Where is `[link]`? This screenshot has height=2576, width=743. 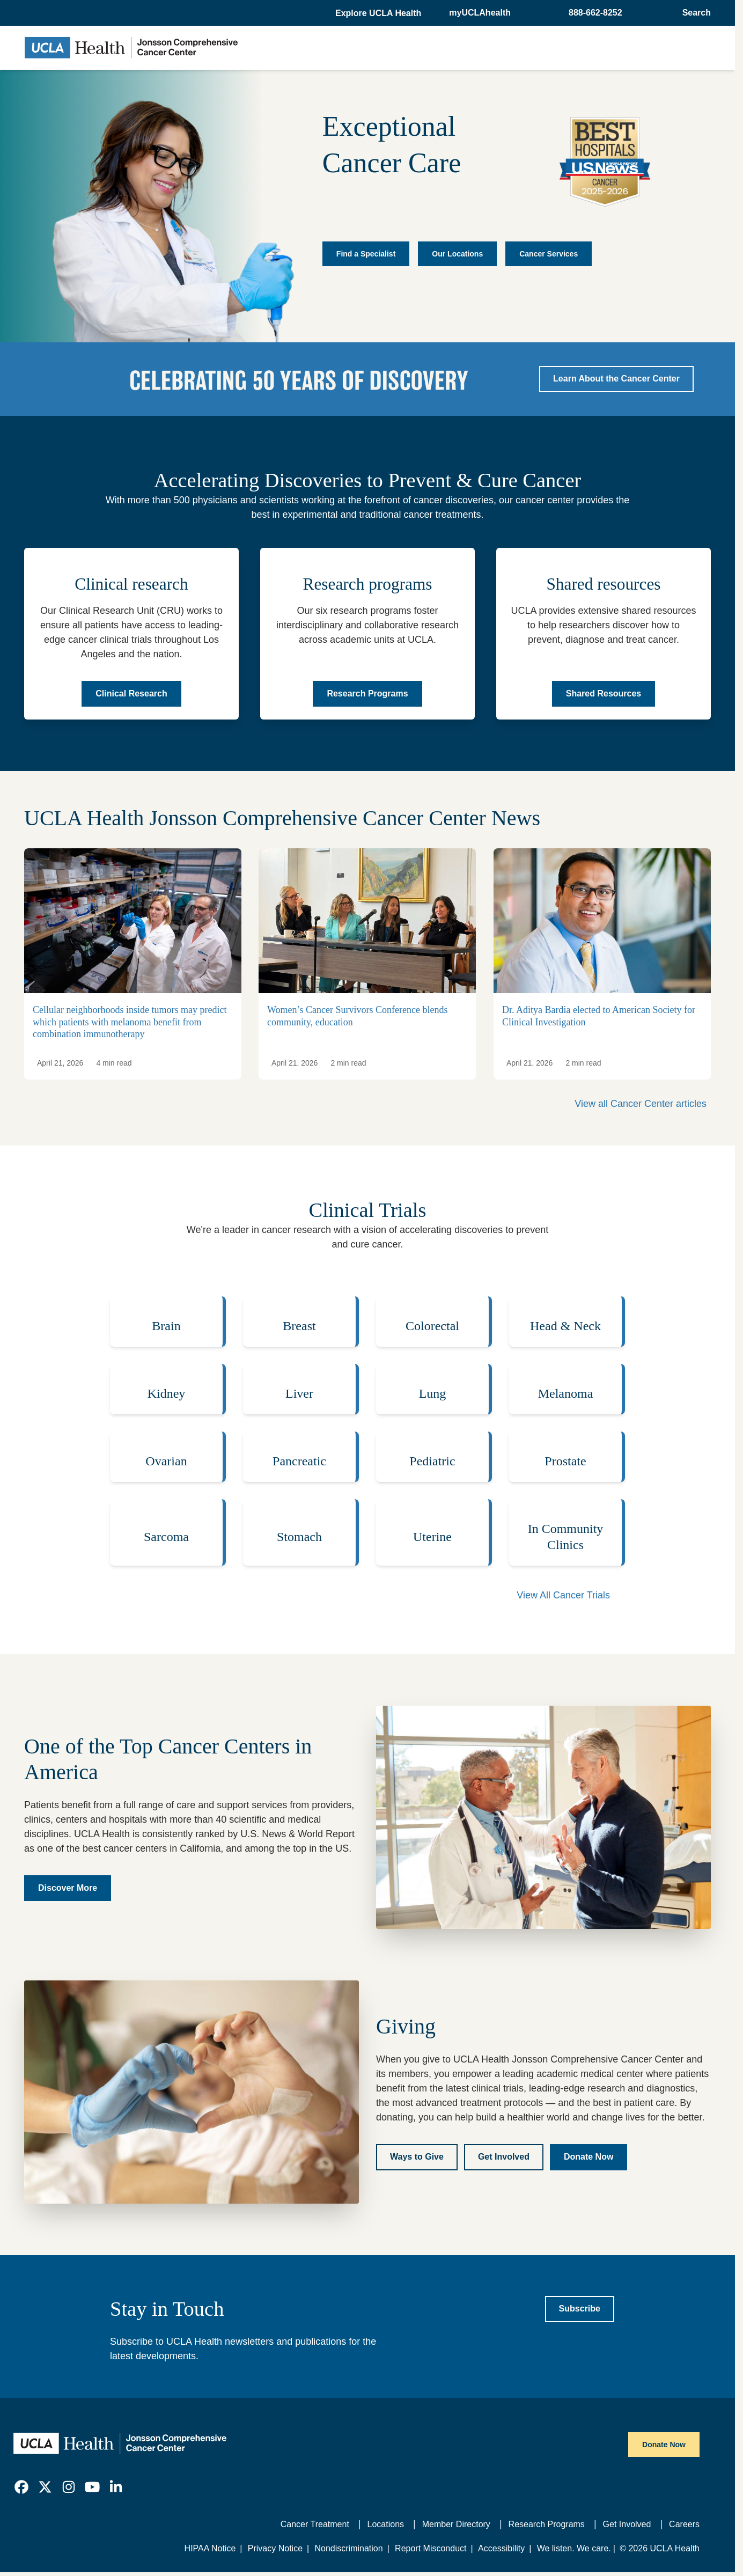
[link] is located at coordinates (21, 2487).